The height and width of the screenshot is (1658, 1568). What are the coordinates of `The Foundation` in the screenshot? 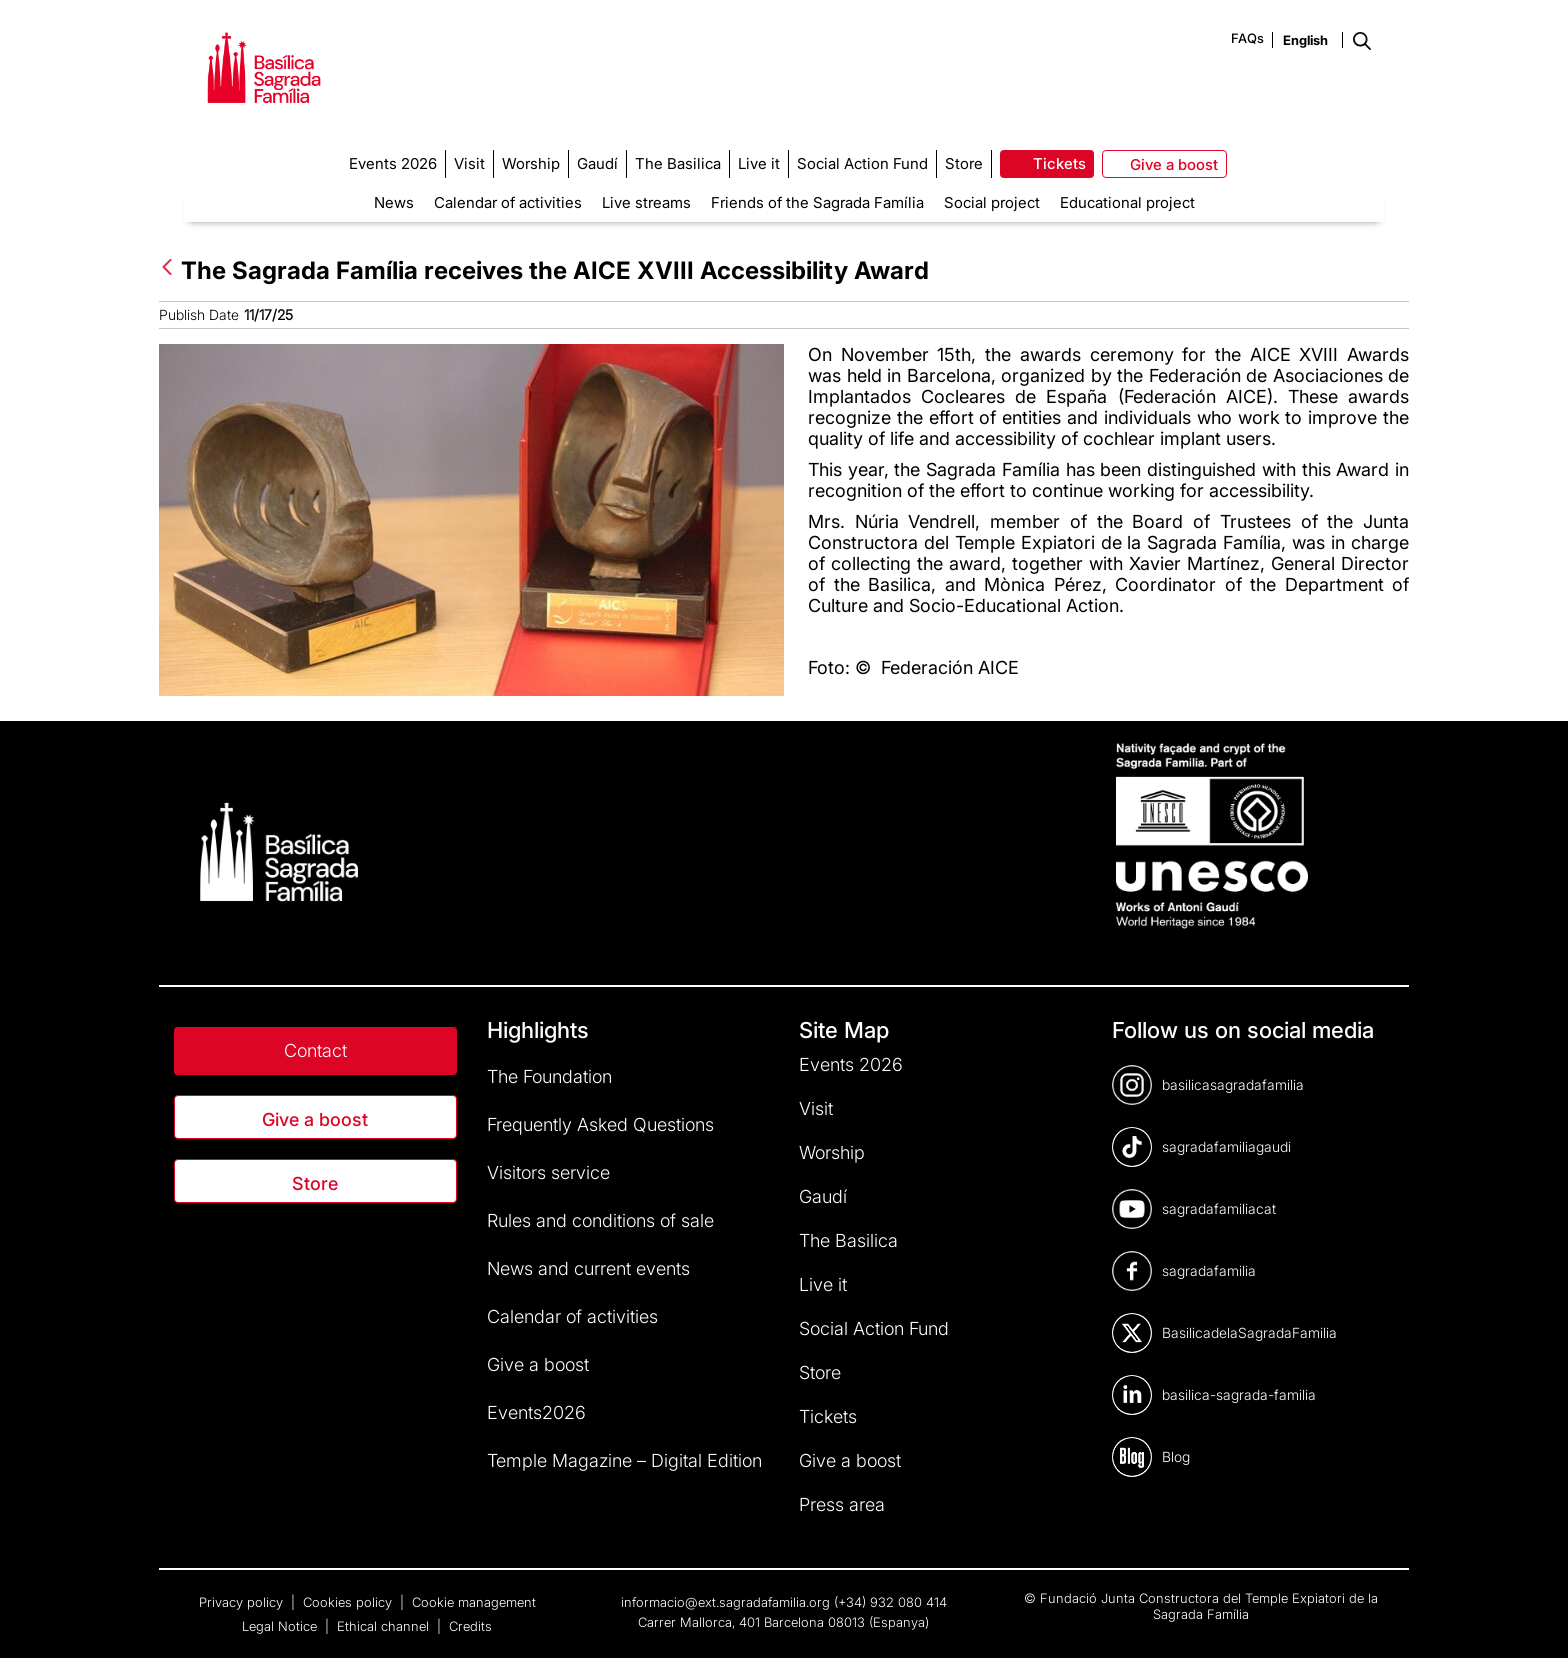 It's located at (549, 1076).